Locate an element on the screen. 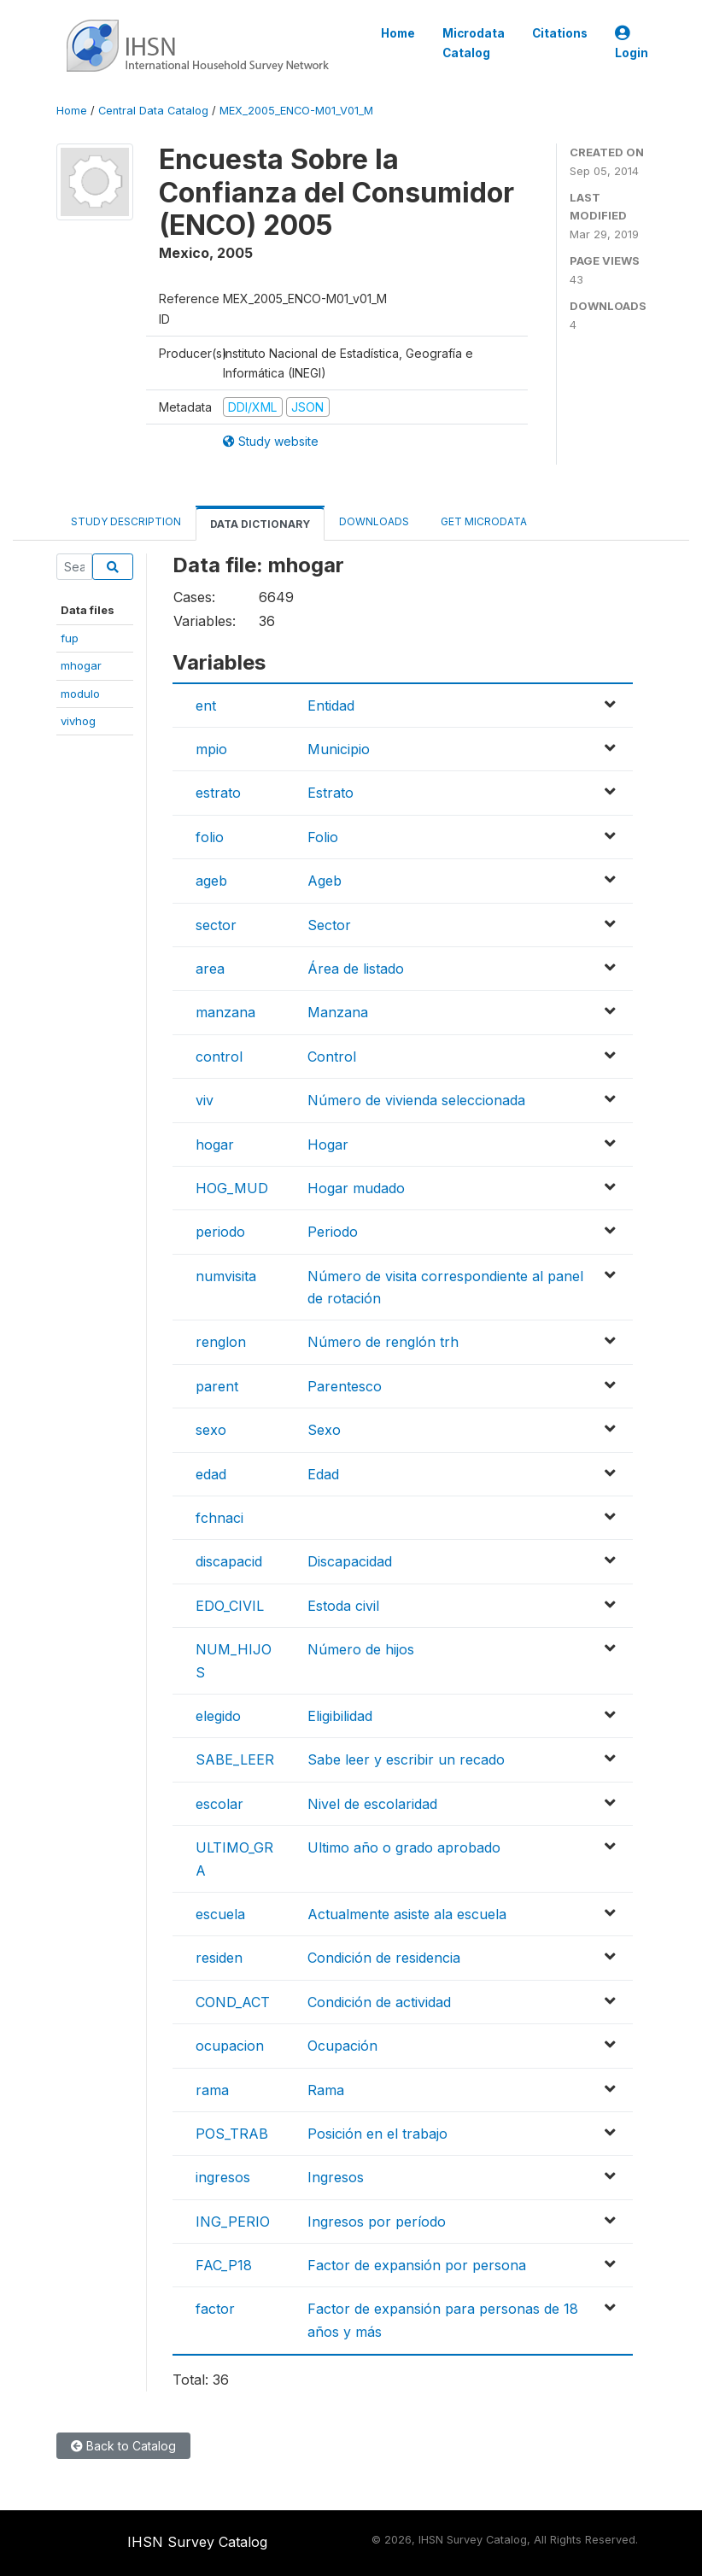  viv is located at coordinates (205, 1100).